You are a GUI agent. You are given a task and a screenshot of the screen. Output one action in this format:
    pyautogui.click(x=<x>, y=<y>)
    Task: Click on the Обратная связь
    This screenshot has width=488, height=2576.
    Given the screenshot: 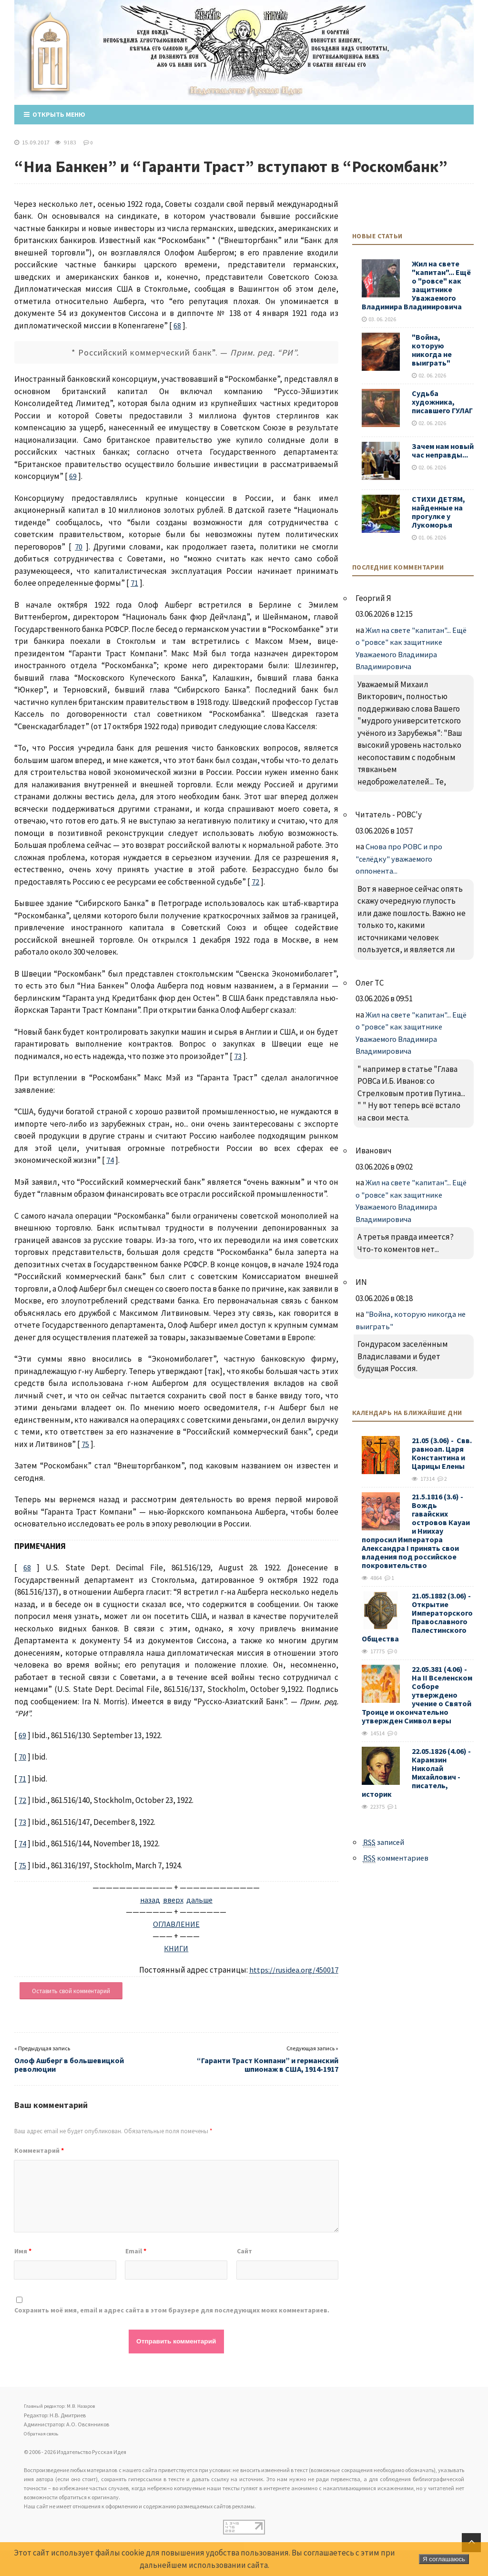 What is the action you would take?
    pyautogui.click(x=43, y=2432)
    